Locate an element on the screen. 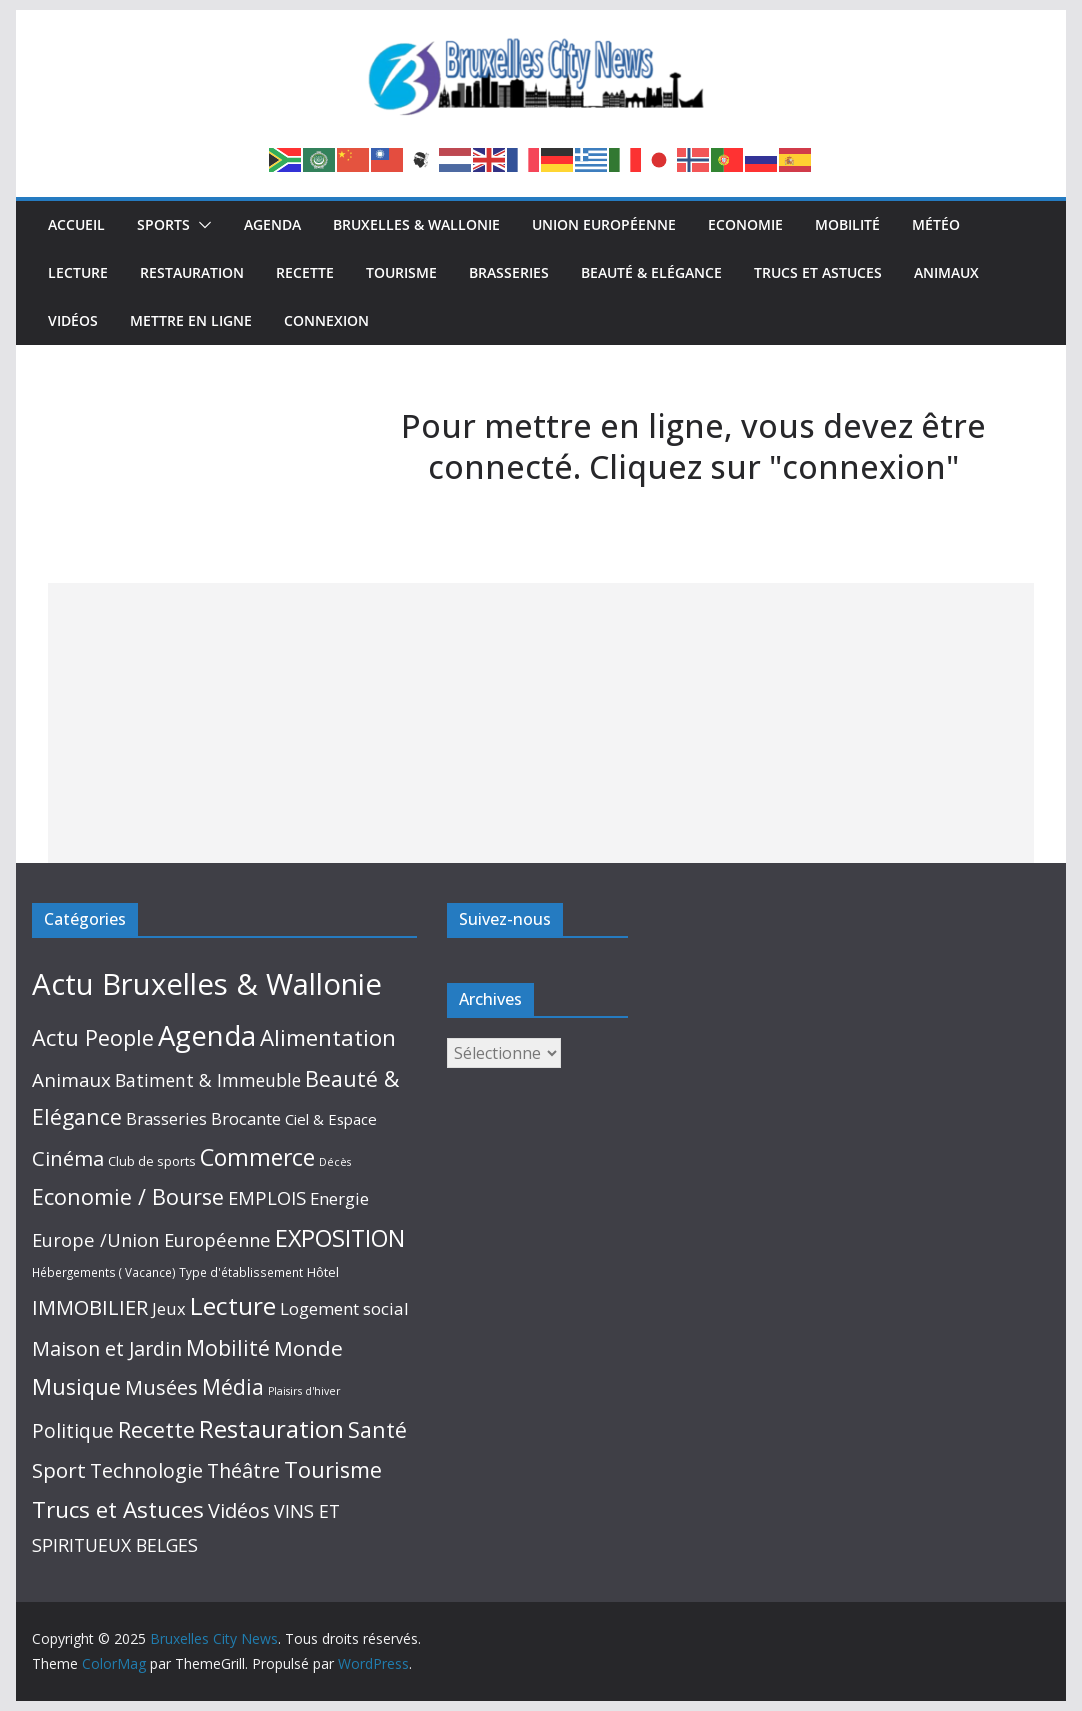 The height and width of the screenshot is (1711, 1082). Accueil is located at coordinates (76, 224).